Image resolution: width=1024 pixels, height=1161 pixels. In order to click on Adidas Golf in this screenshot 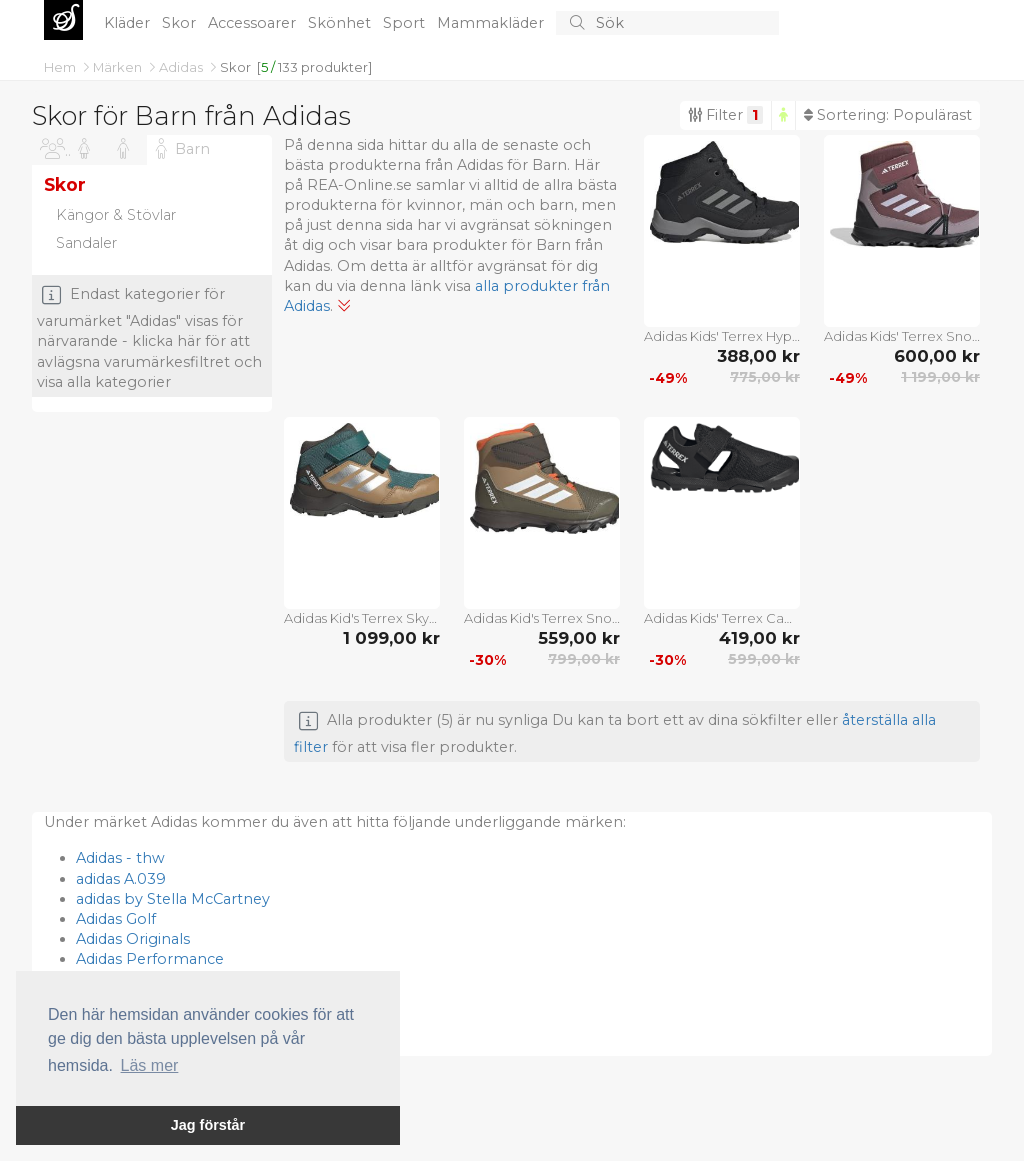, I will do `click(116, 919)`.